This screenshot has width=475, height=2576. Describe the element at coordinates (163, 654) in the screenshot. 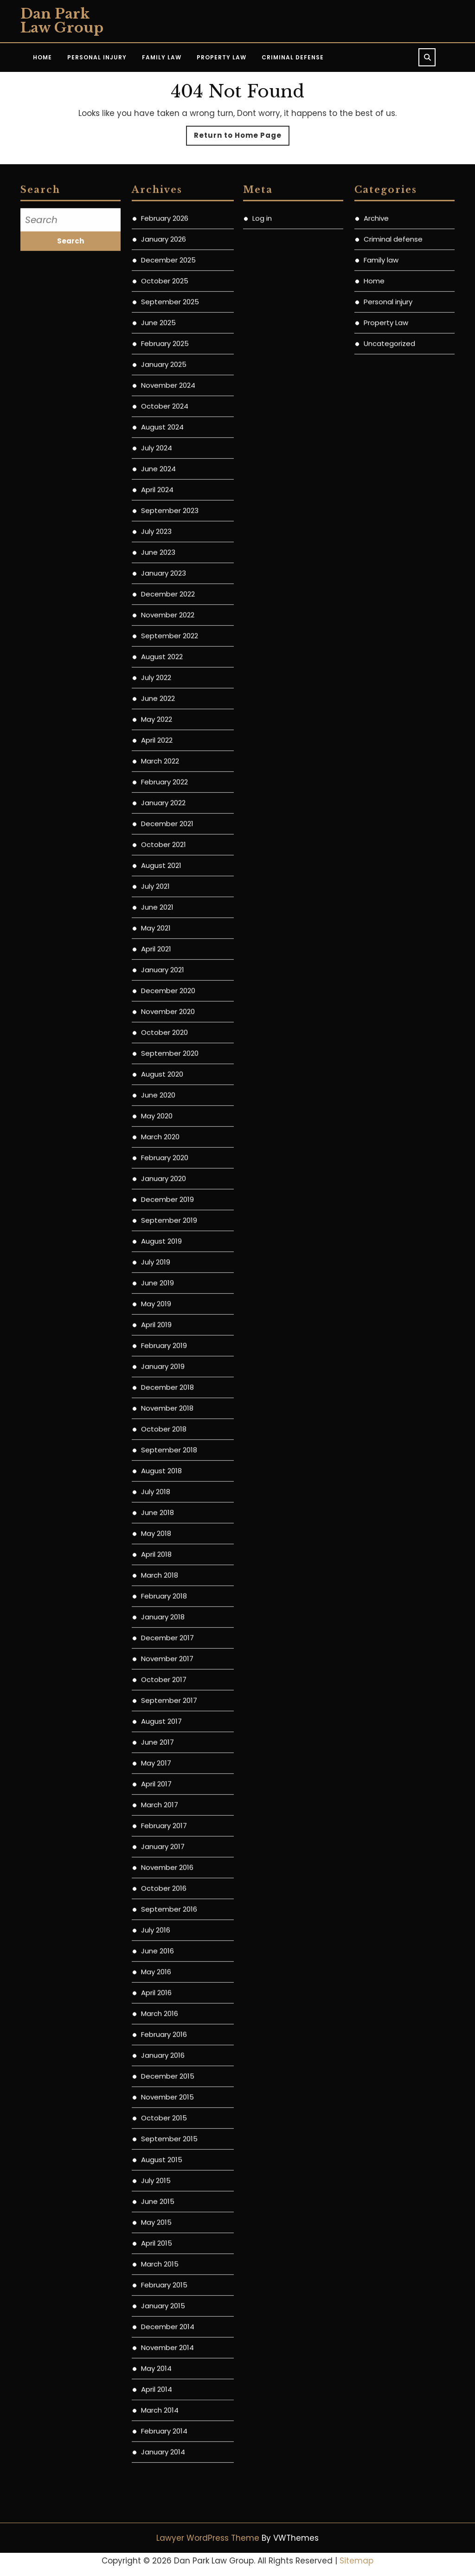

I see `January 2023` at that location.